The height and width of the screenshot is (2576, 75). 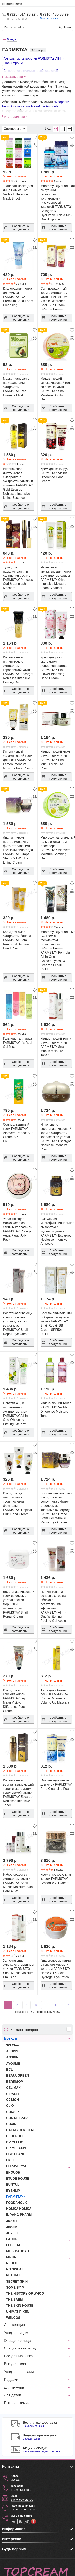 What do you see at coordinates (13, 2094) in the screenshot?
I see `CIRACLE` at bounding box center [13, 2094].